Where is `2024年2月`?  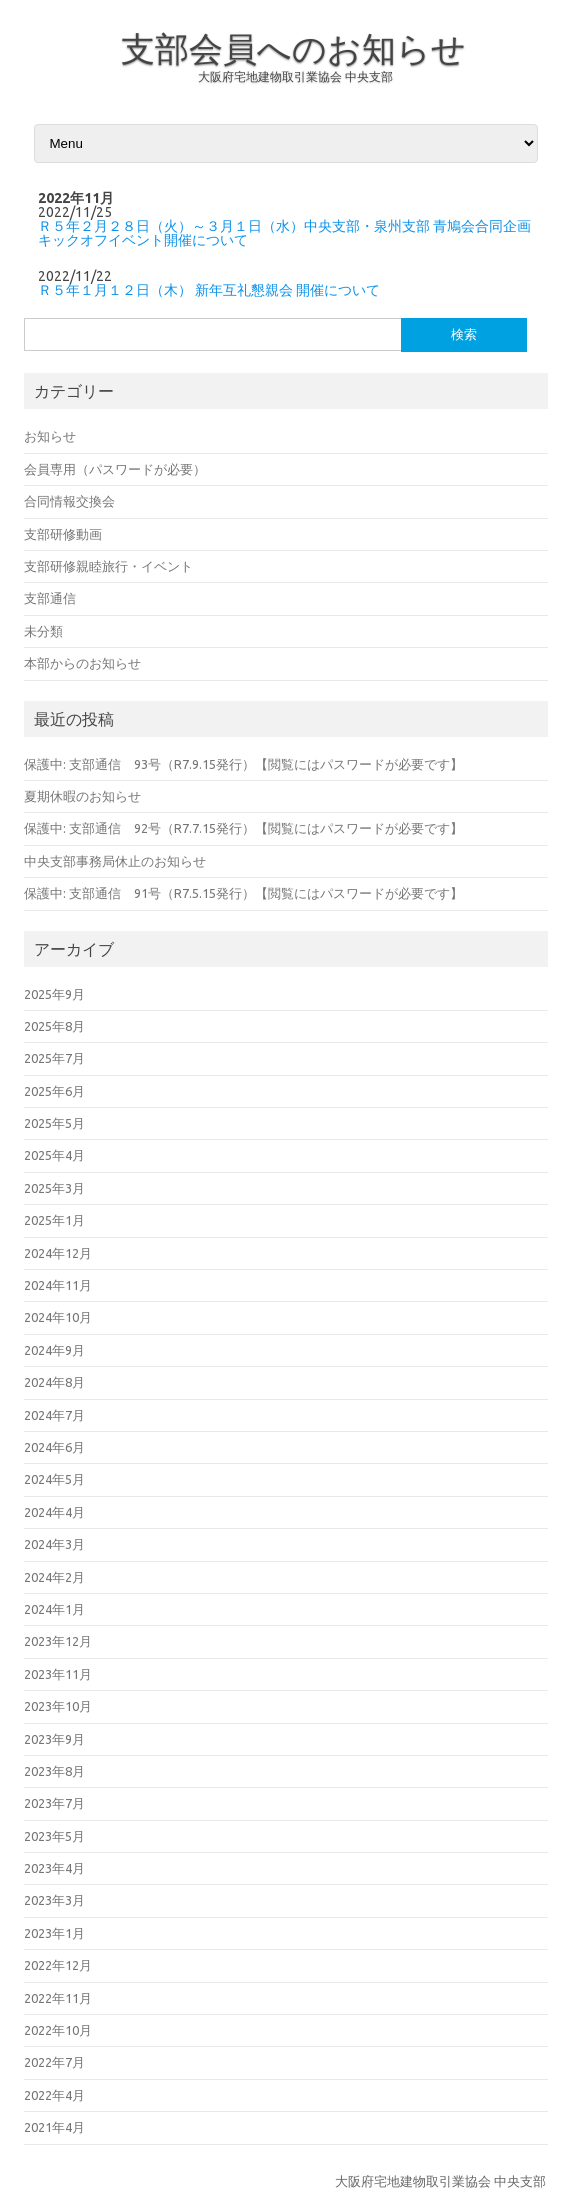
2024年2月 is located at coordinates (54, 1577).